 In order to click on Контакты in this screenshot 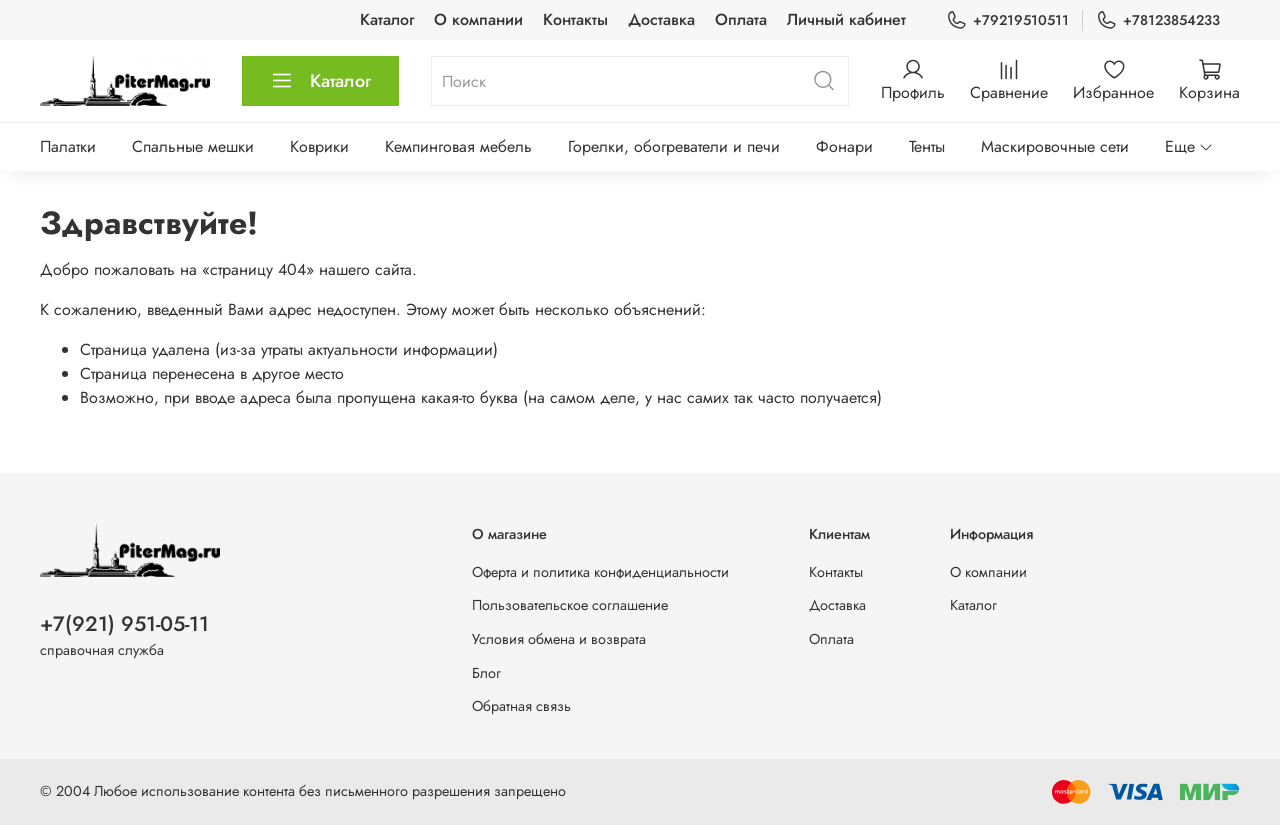, I will do `click(575, 19)`.